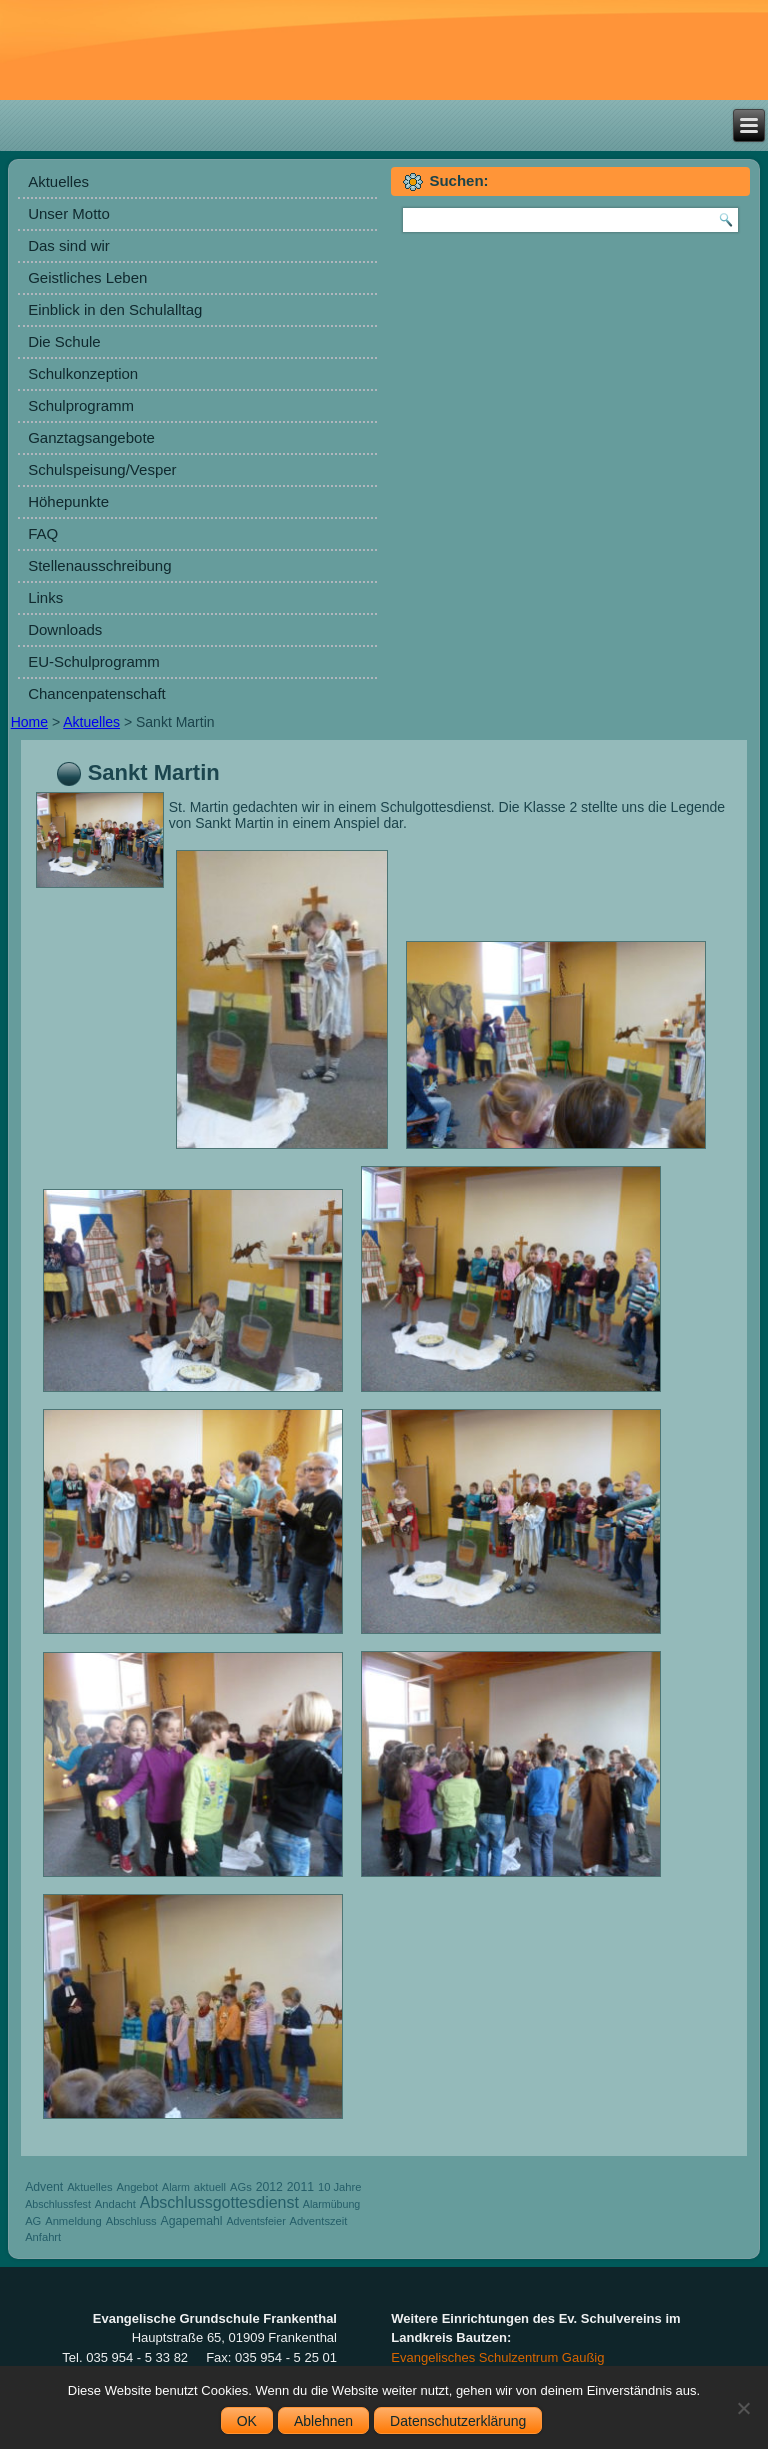  What do you see at coordinates (69, 213) in the screenshot?
I see `Unser Motto` at bounding box center [69, 213].